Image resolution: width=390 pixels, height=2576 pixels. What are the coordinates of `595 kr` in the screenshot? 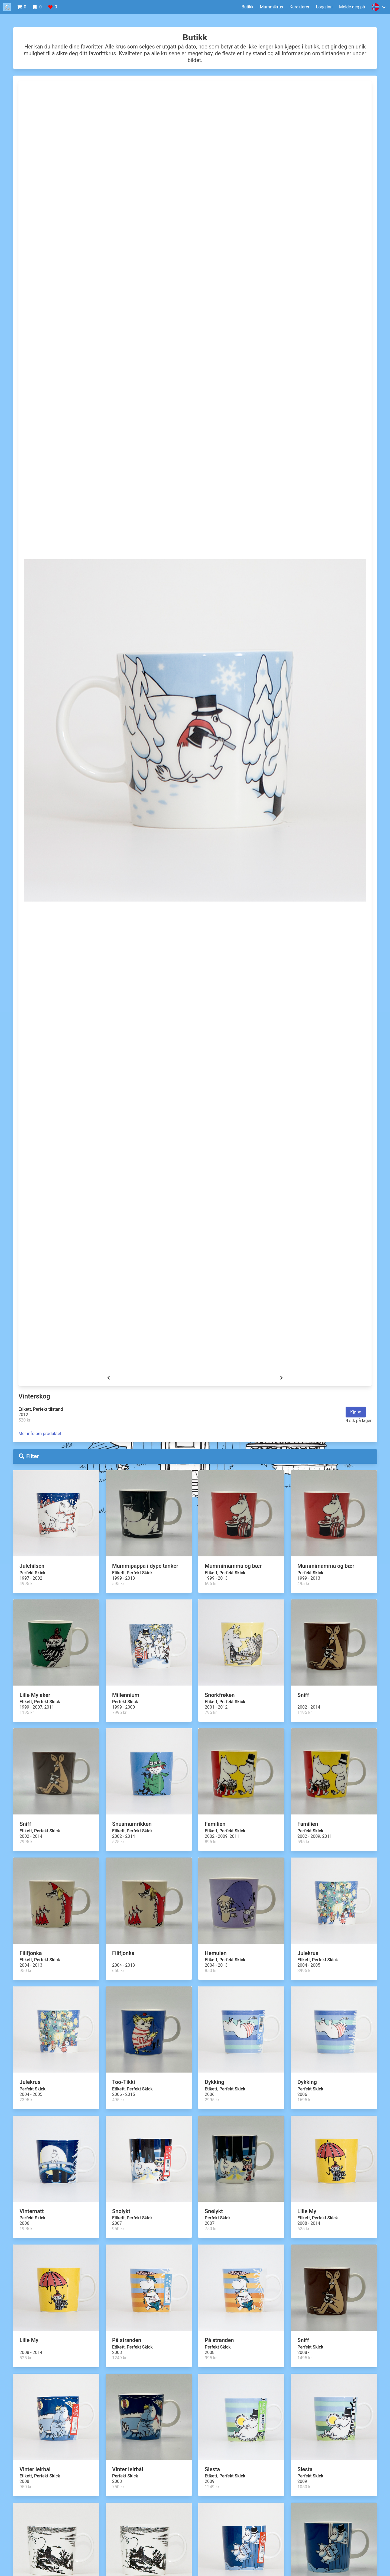 It's located at (118, 1583).